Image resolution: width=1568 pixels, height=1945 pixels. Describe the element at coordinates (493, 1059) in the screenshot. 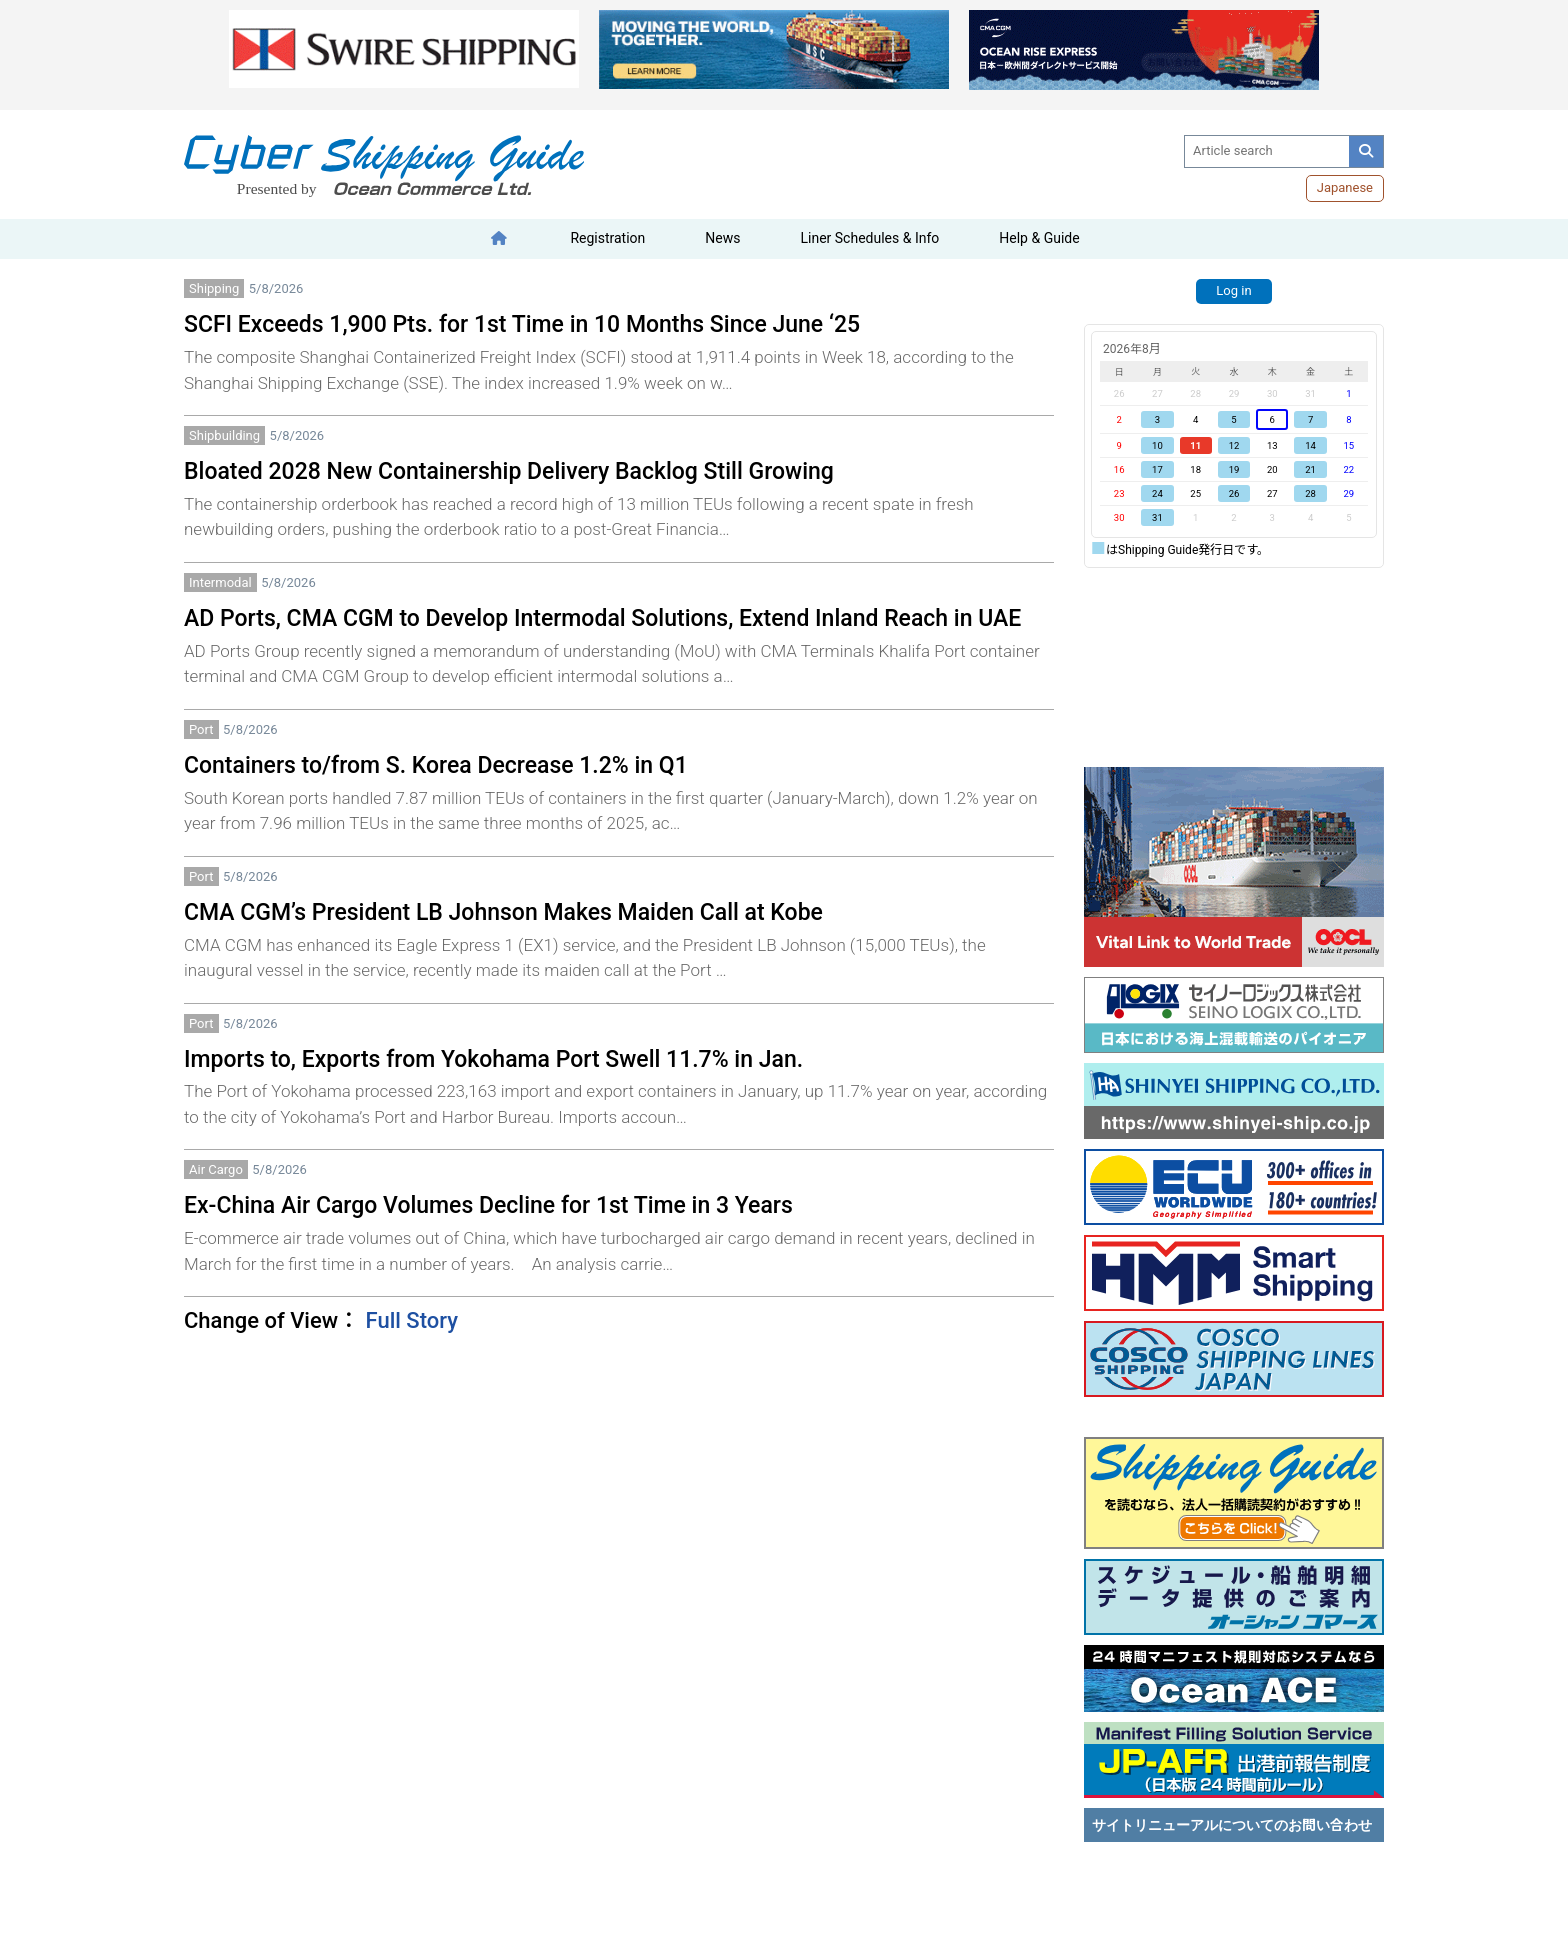

I see `Imports to, Exports from Yokohama Port Swell 11.7% in Jan.` at that location.